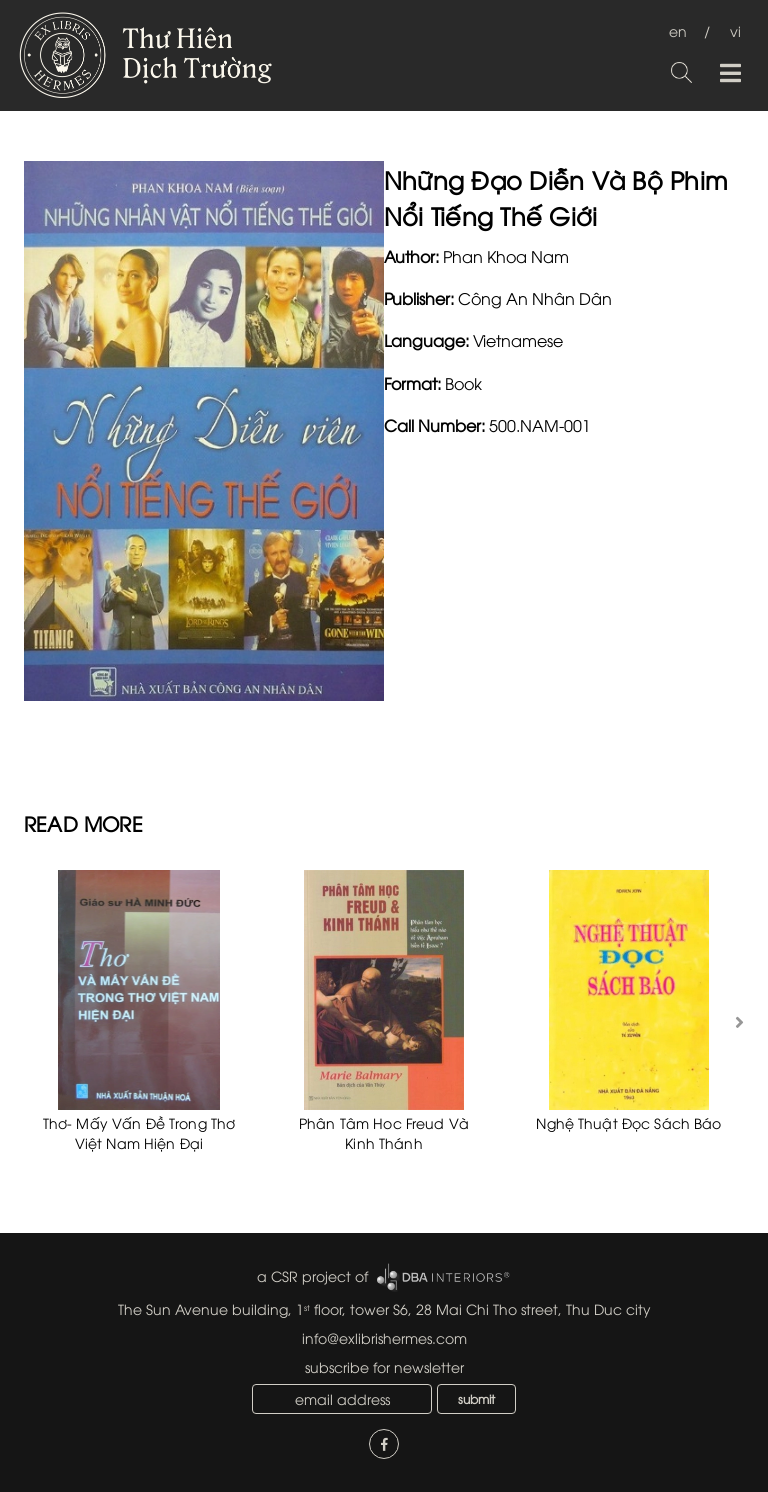 The width and height of the screenshot is (768, 1492). Describe the element at coordinates (476, 1398) in the screenshot. I see `submit` at that location.